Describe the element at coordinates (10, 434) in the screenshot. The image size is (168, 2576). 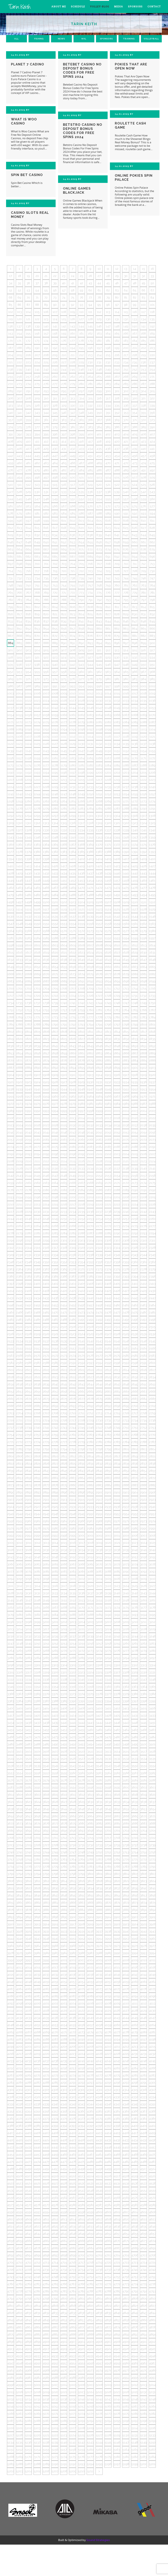
I see `391` at that location.